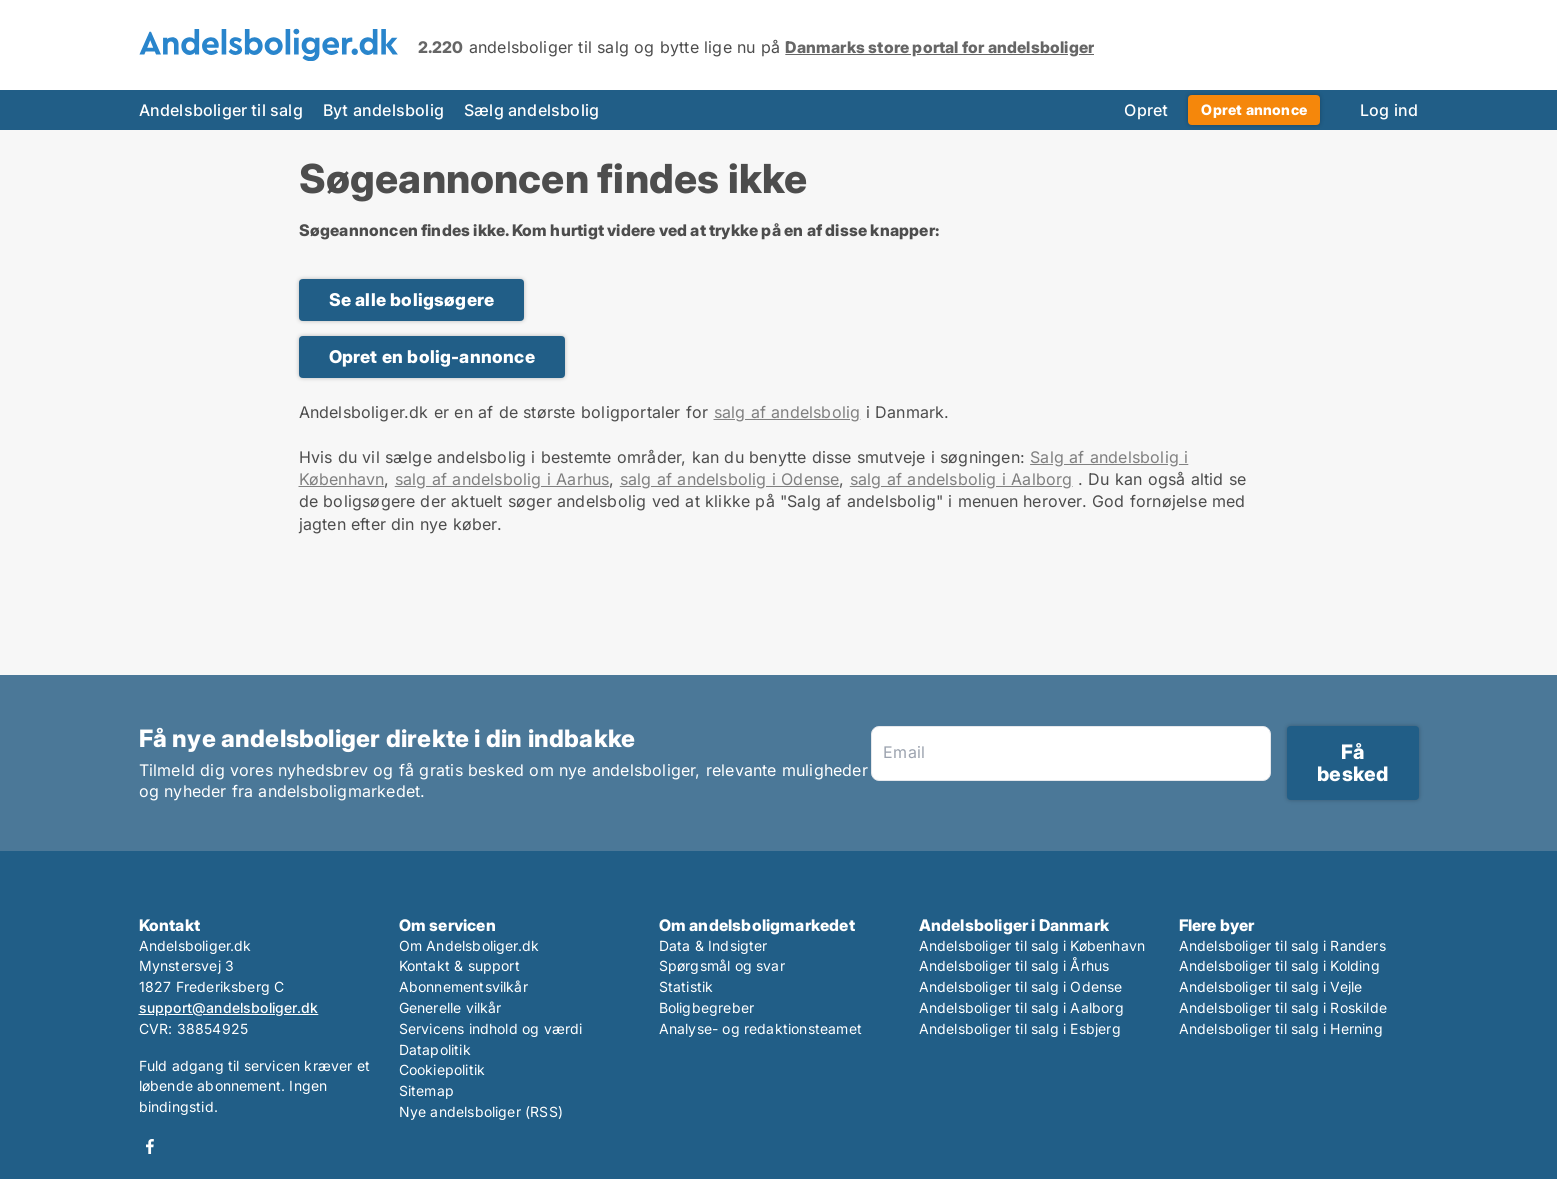 This screenshot has height=1179, width=1557. Describe the element at coordinates (1279, 965) in the screenshot. I see `Andelsboliger til salg i Kolding` at that location.